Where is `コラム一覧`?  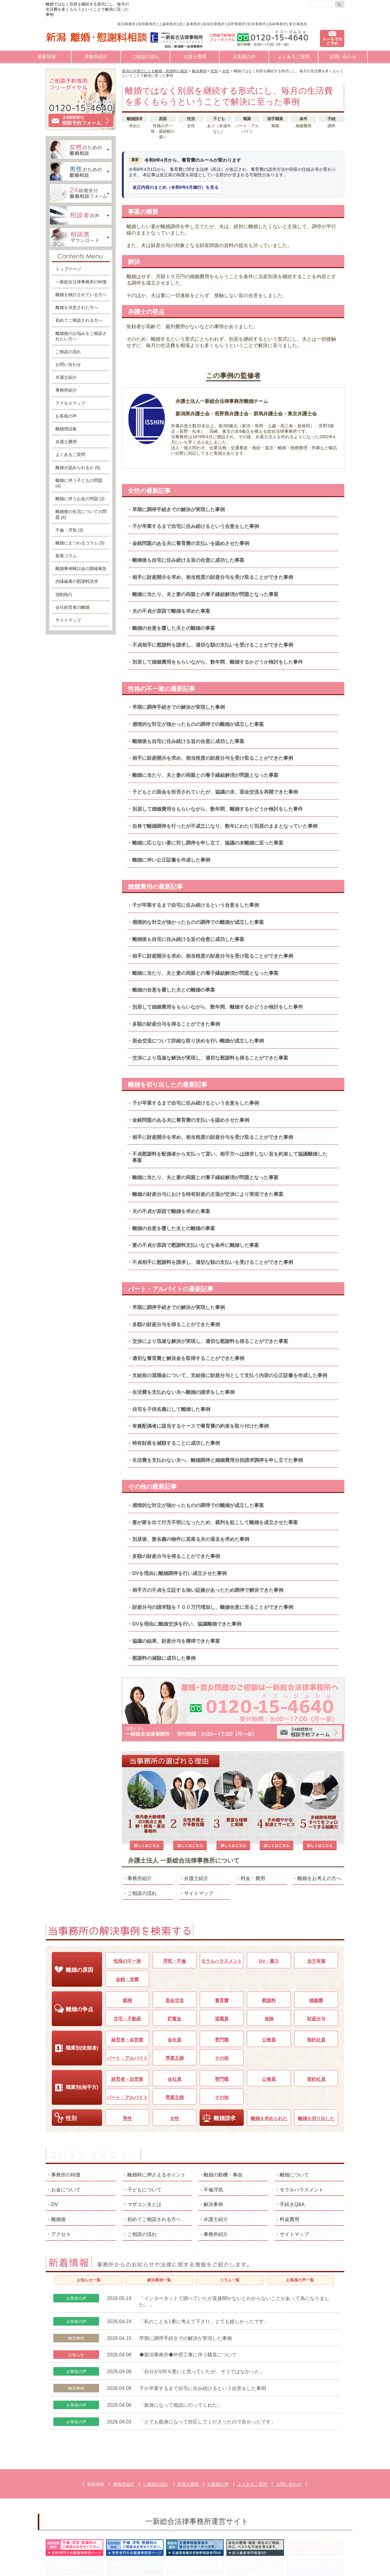 コラム一覧 is located at coordinates (229, 2221).